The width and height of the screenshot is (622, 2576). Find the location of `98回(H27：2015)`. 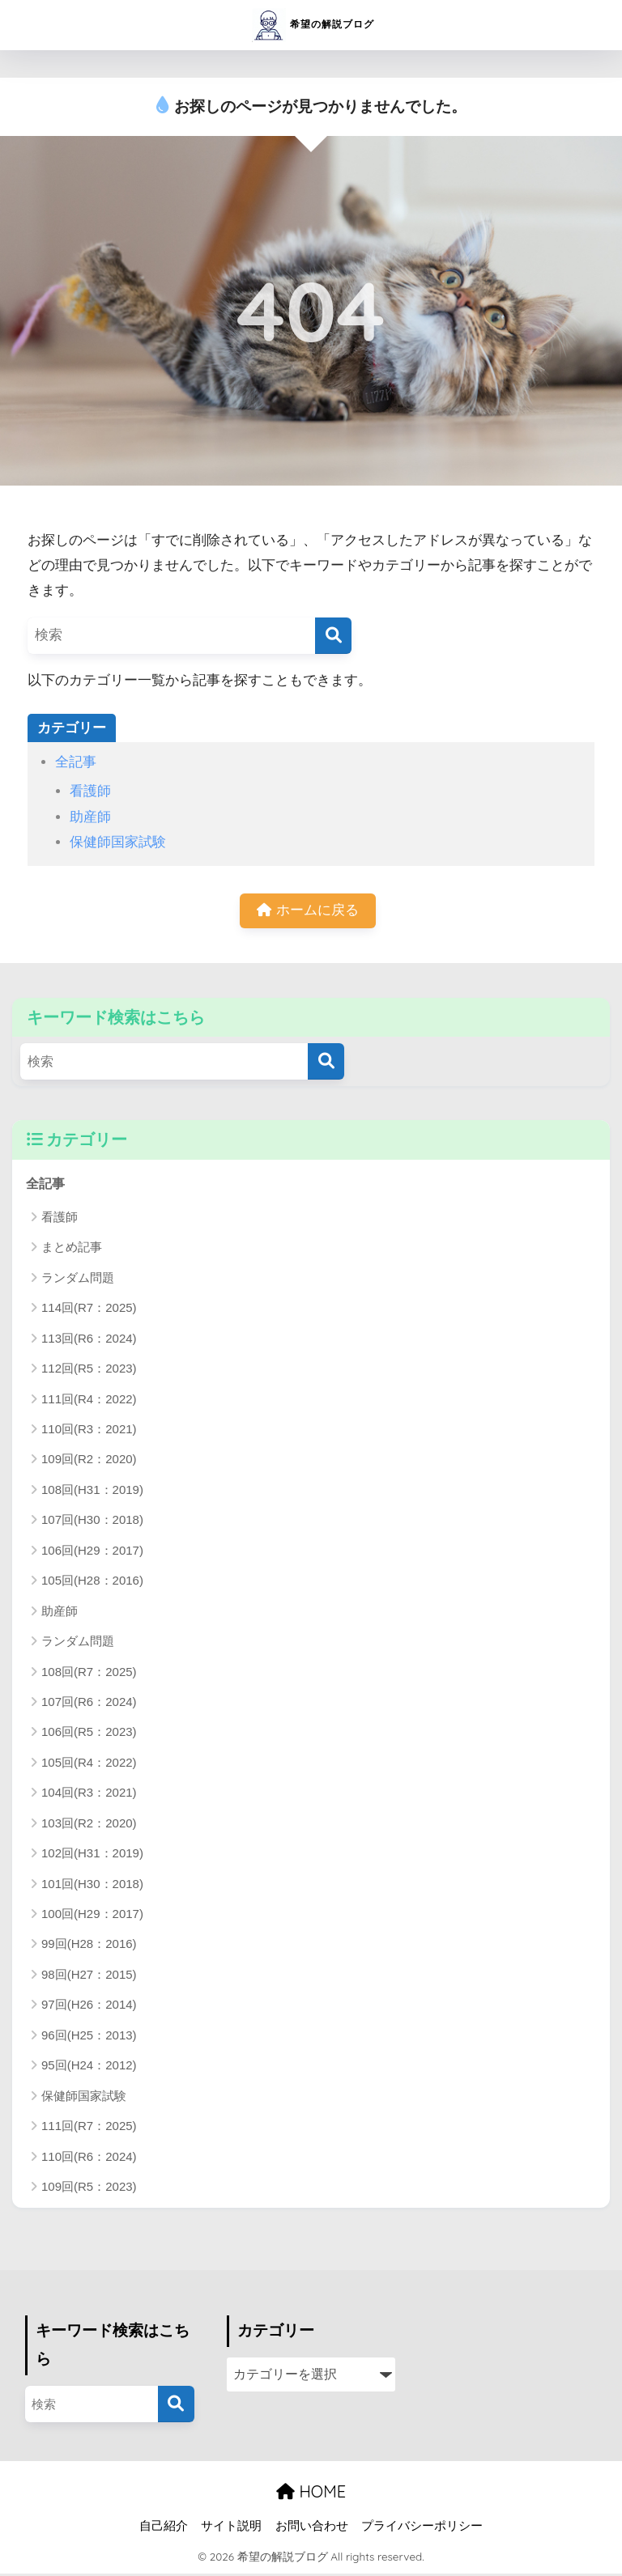

98回(H27：2015) is located at coordinates (89, 1977).